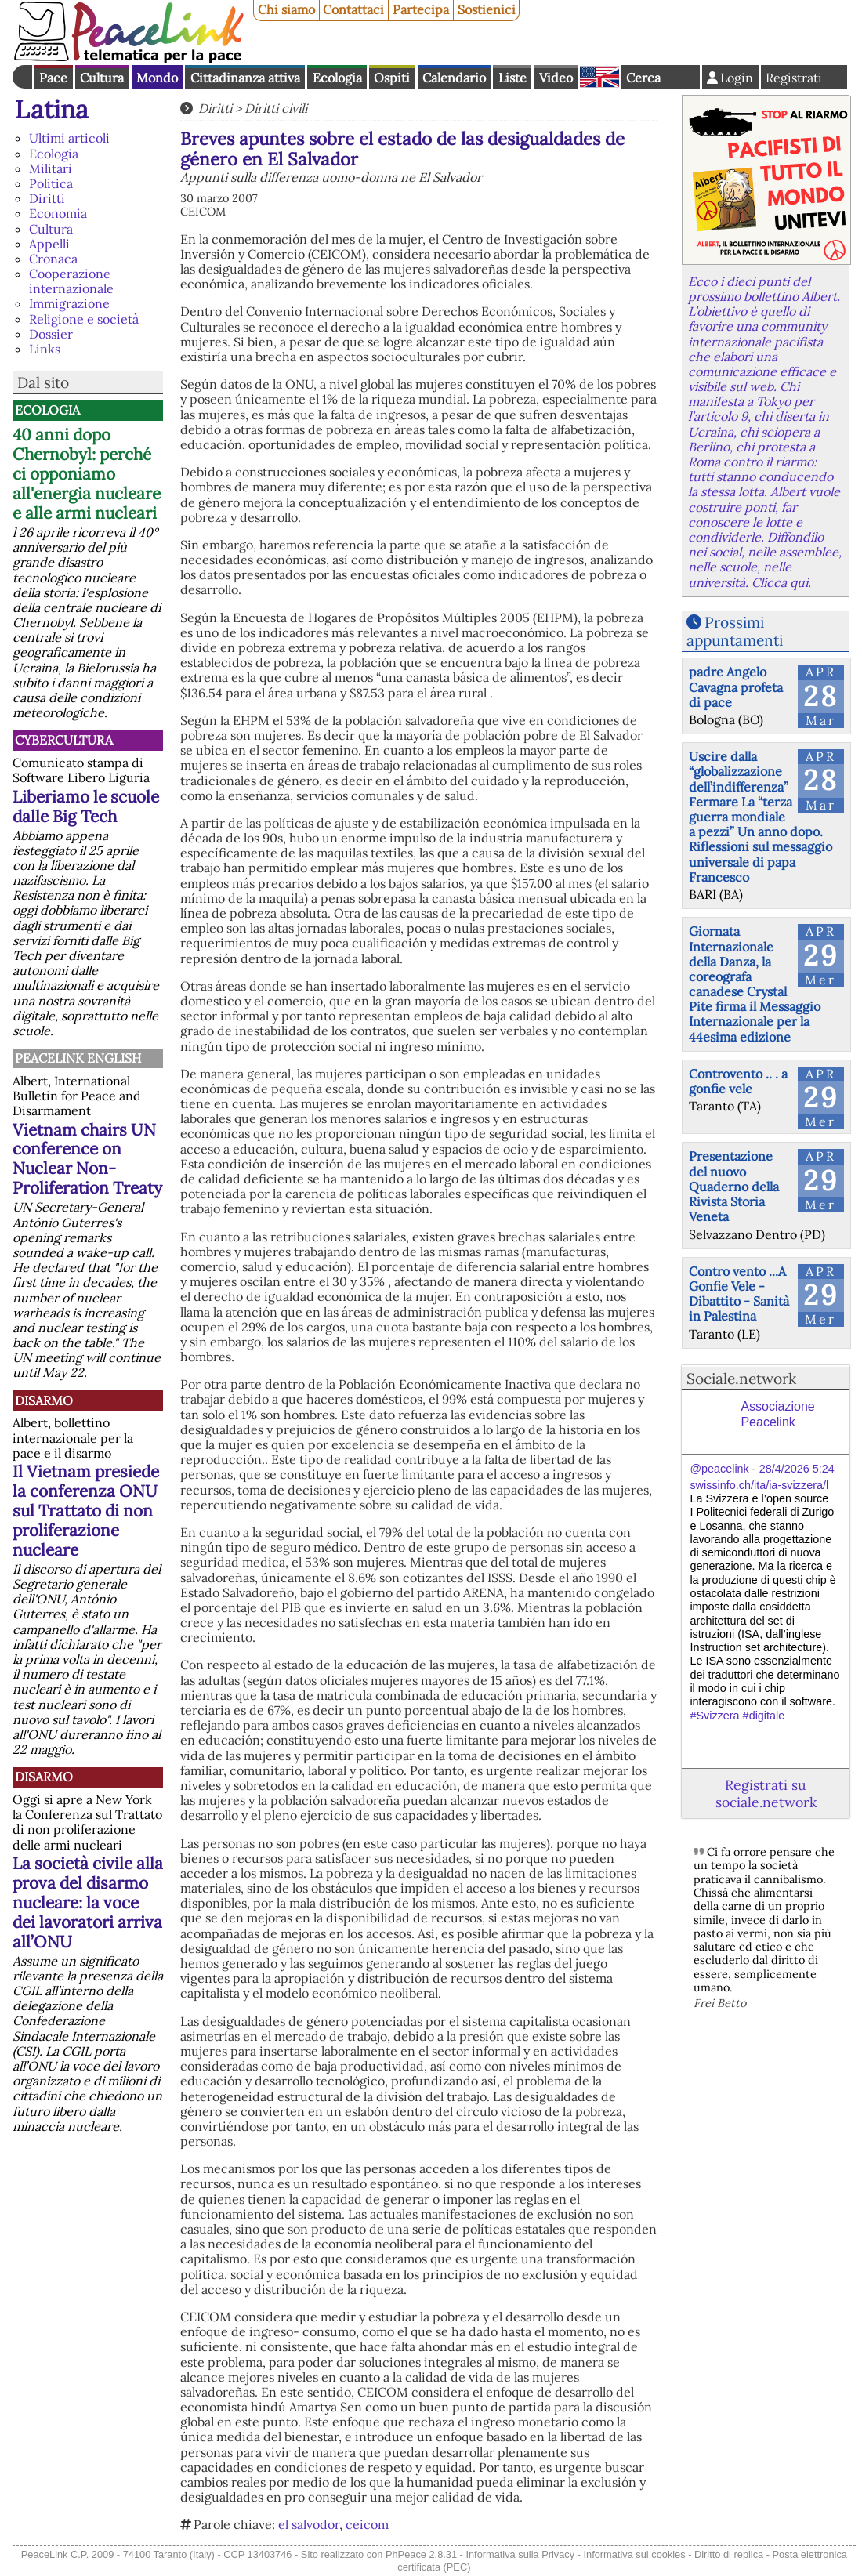  Describe the element at coordinates (157, 77) in the screenshot. I see `Mondo` at that location.